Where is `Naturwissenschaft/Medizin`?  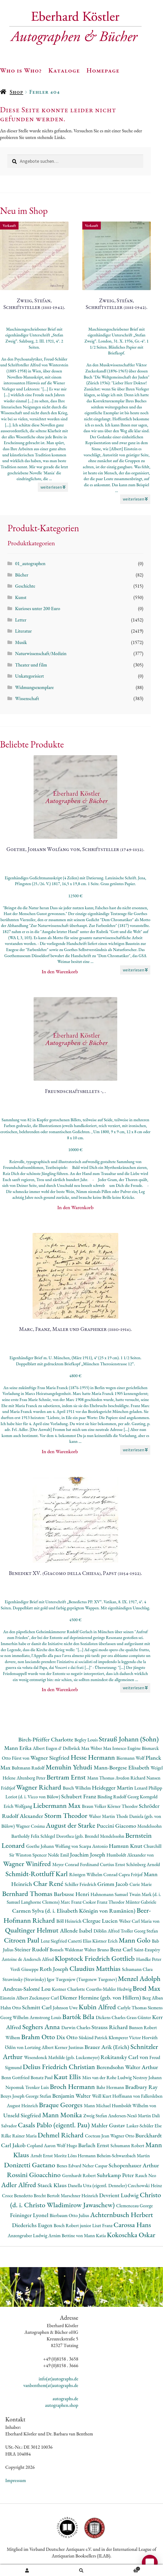 Naturwissenschaft/Medizin is located at coordinates (40, 653).